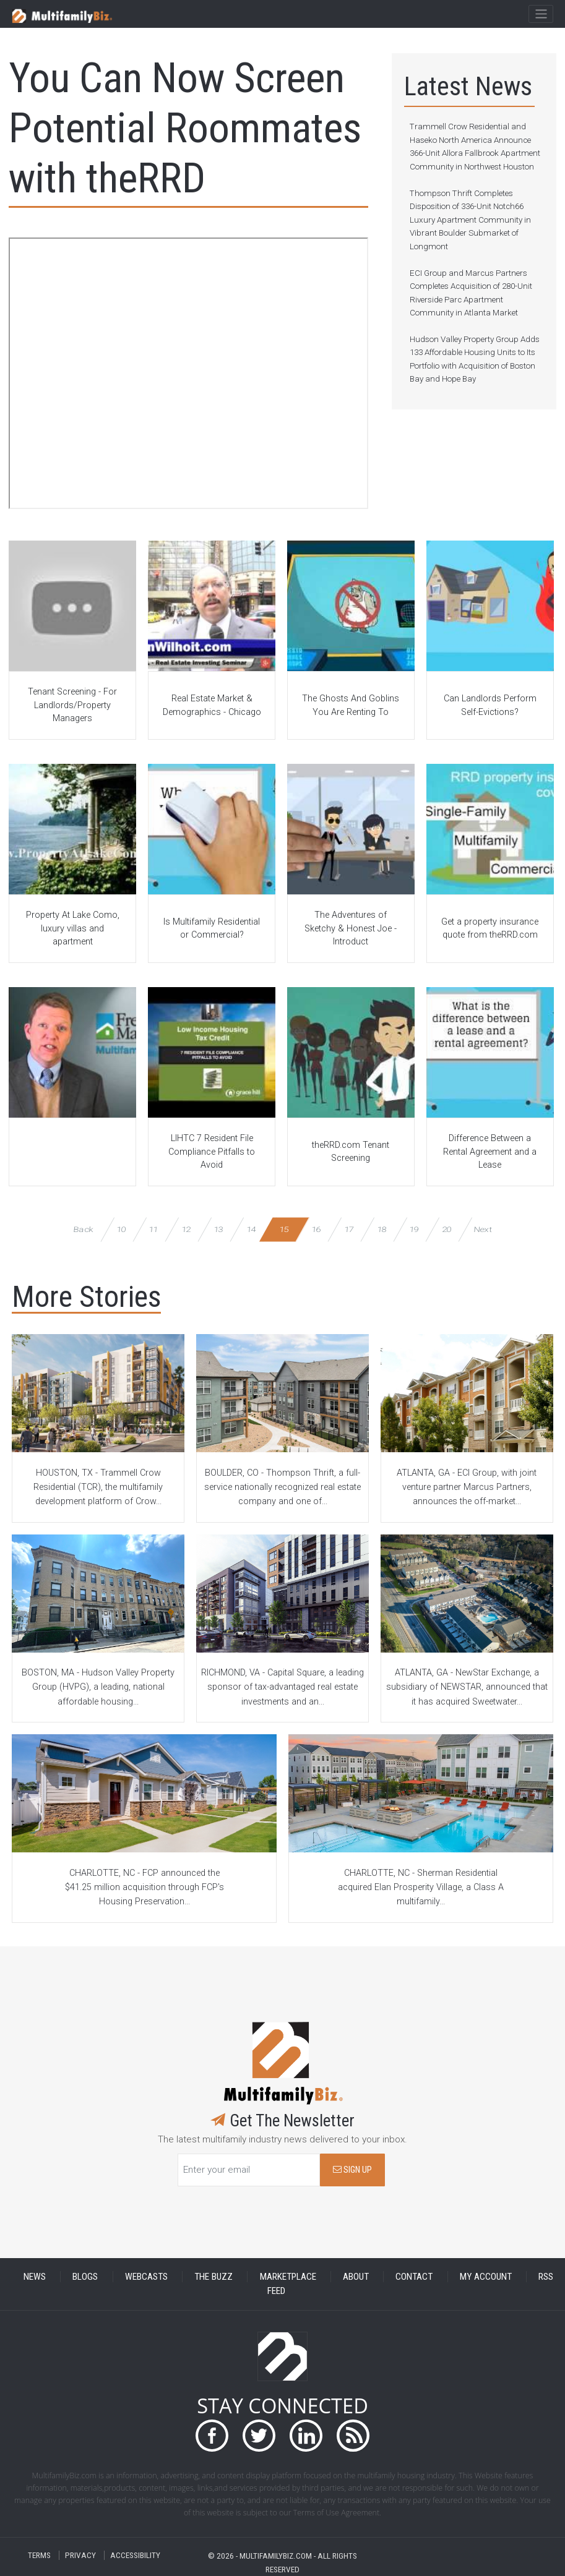 The image size is (565, 2576). What do you see at coordinates (80, 2555) in the screenshot?
I see `PRIVACY` at bounding box center [80, 2555].